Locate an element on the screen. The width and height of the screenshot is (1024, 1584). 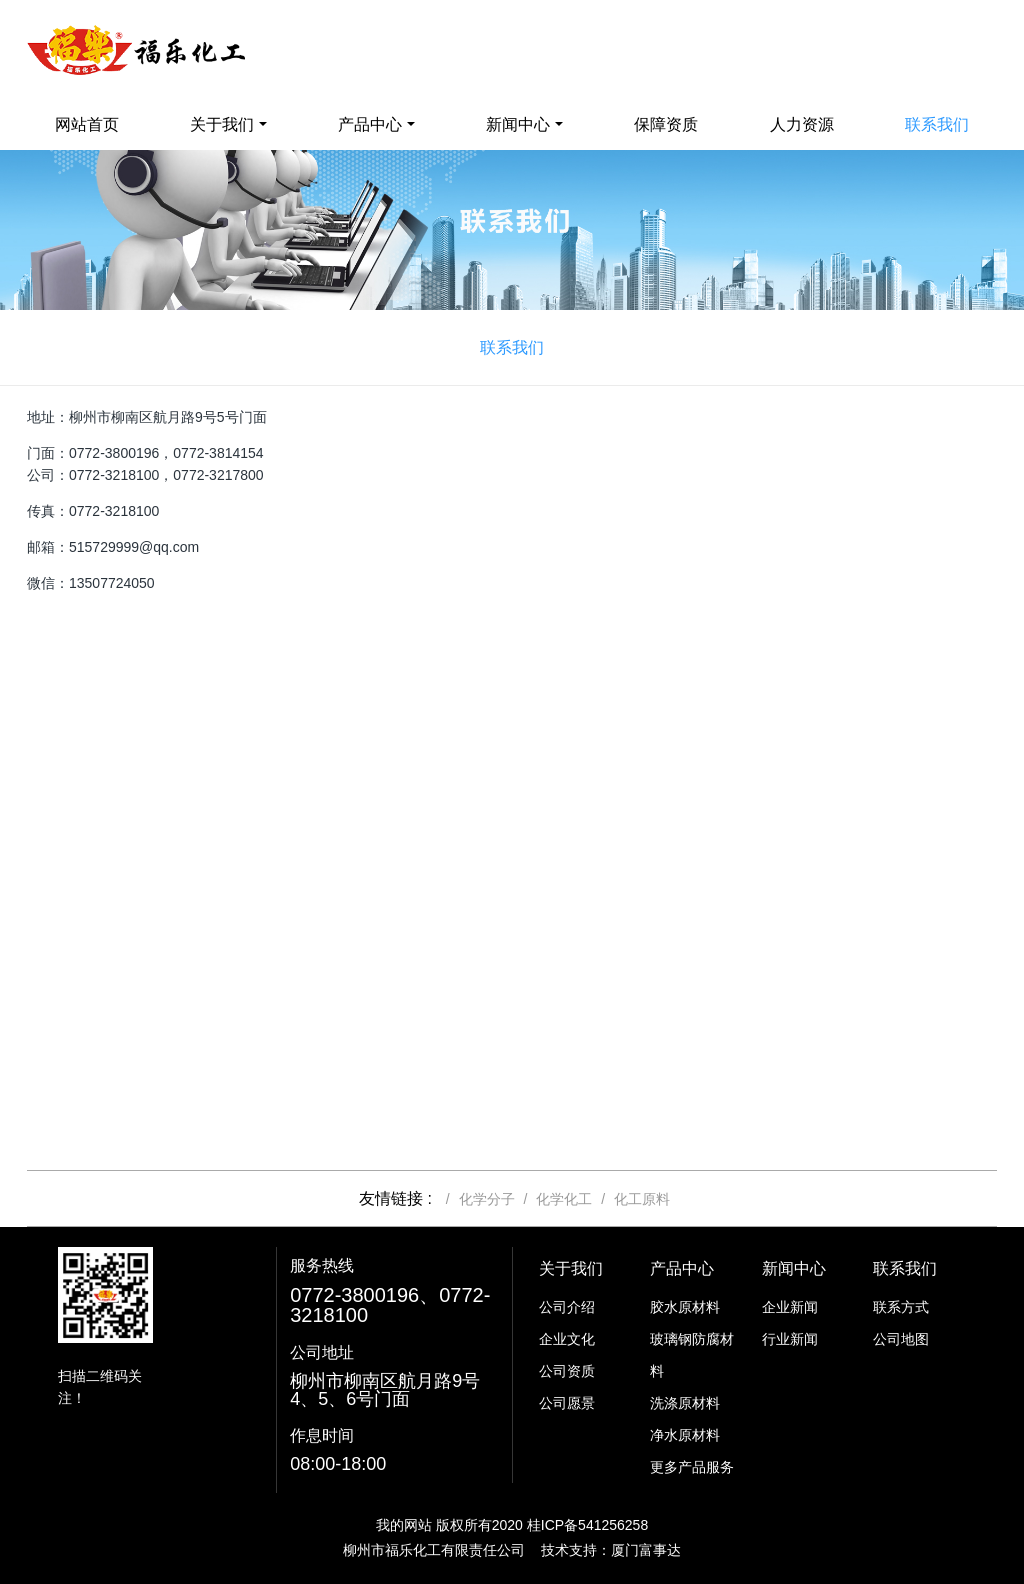
网站首页 is located at coordinates (87, 124).